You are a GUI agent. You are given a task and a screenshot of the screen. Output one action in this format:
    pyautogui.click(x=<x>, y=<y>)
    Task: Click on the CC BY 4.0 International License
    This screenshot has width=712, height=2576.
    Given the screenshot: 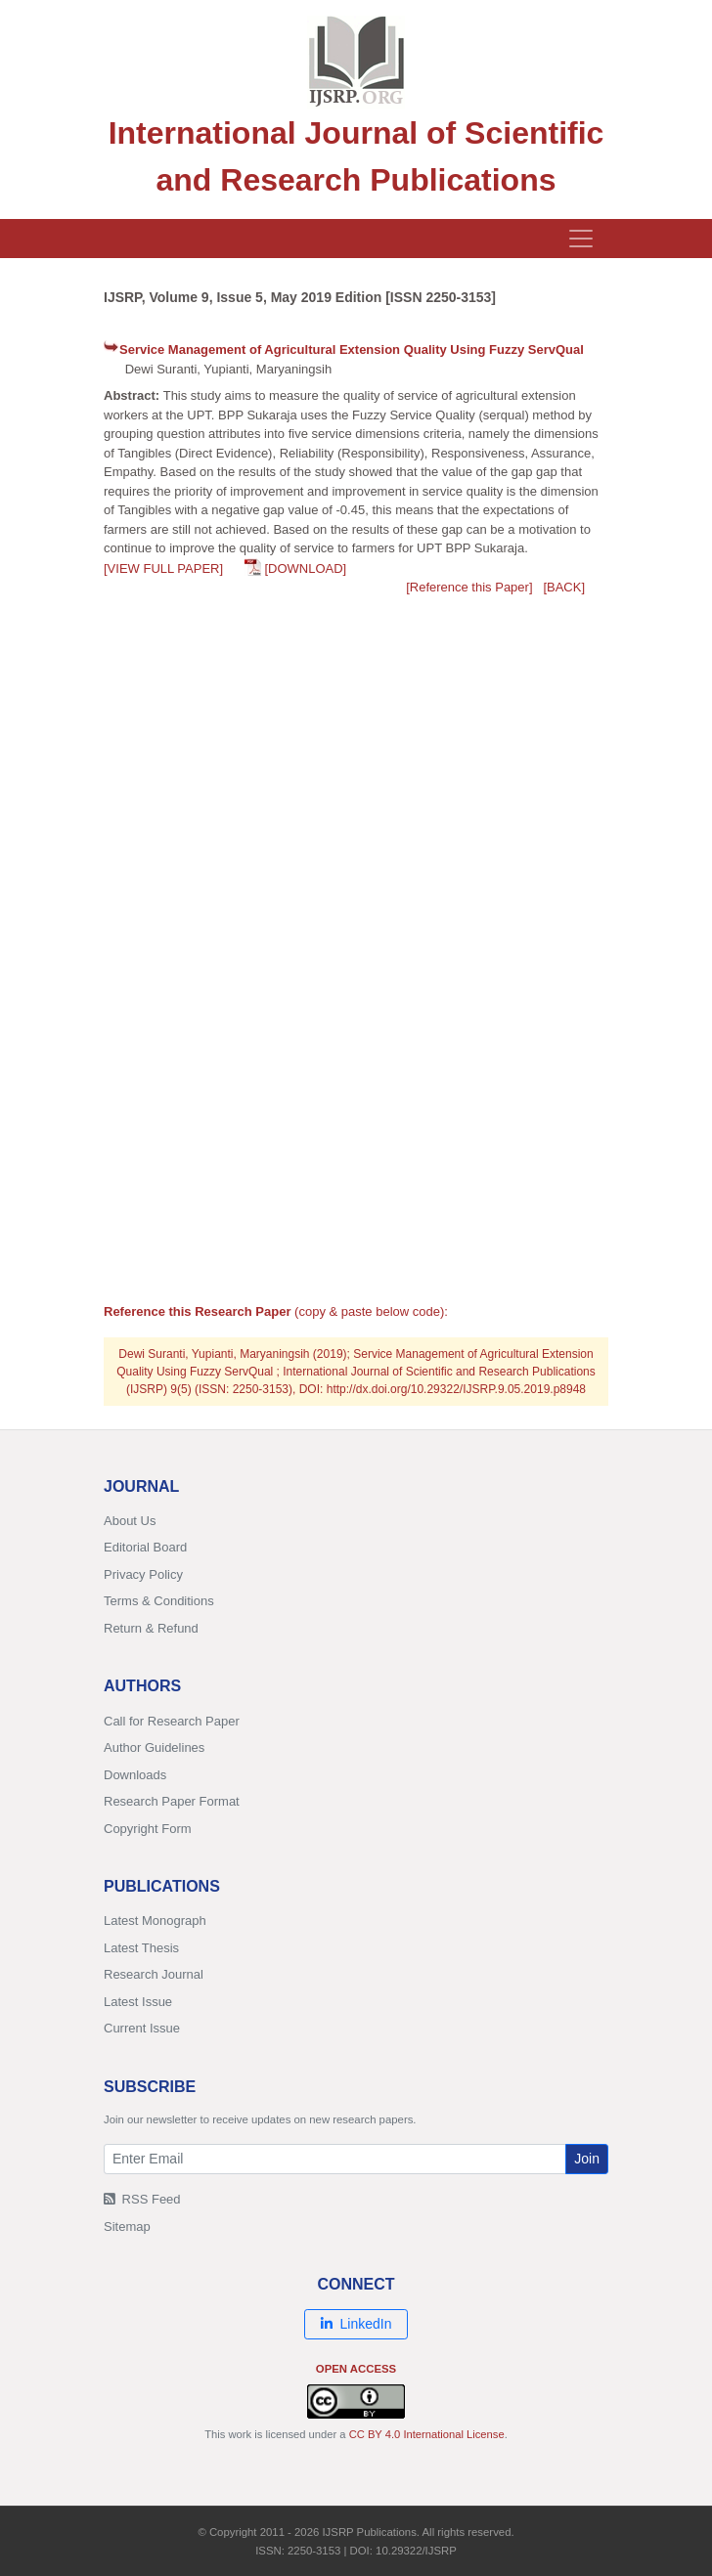 What is the action you would take?
    pyautogui.click(x=427, y=2434)
    